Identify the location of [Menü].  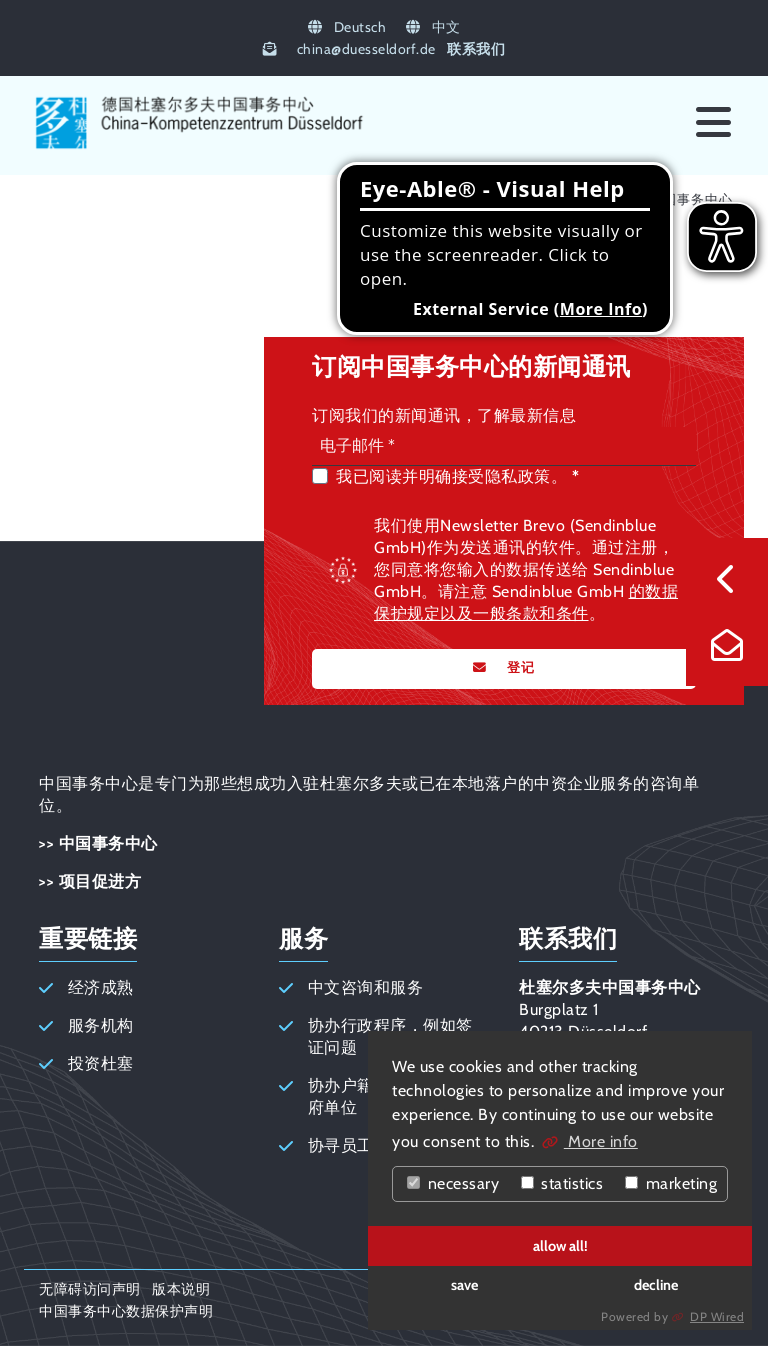
(713, 123).